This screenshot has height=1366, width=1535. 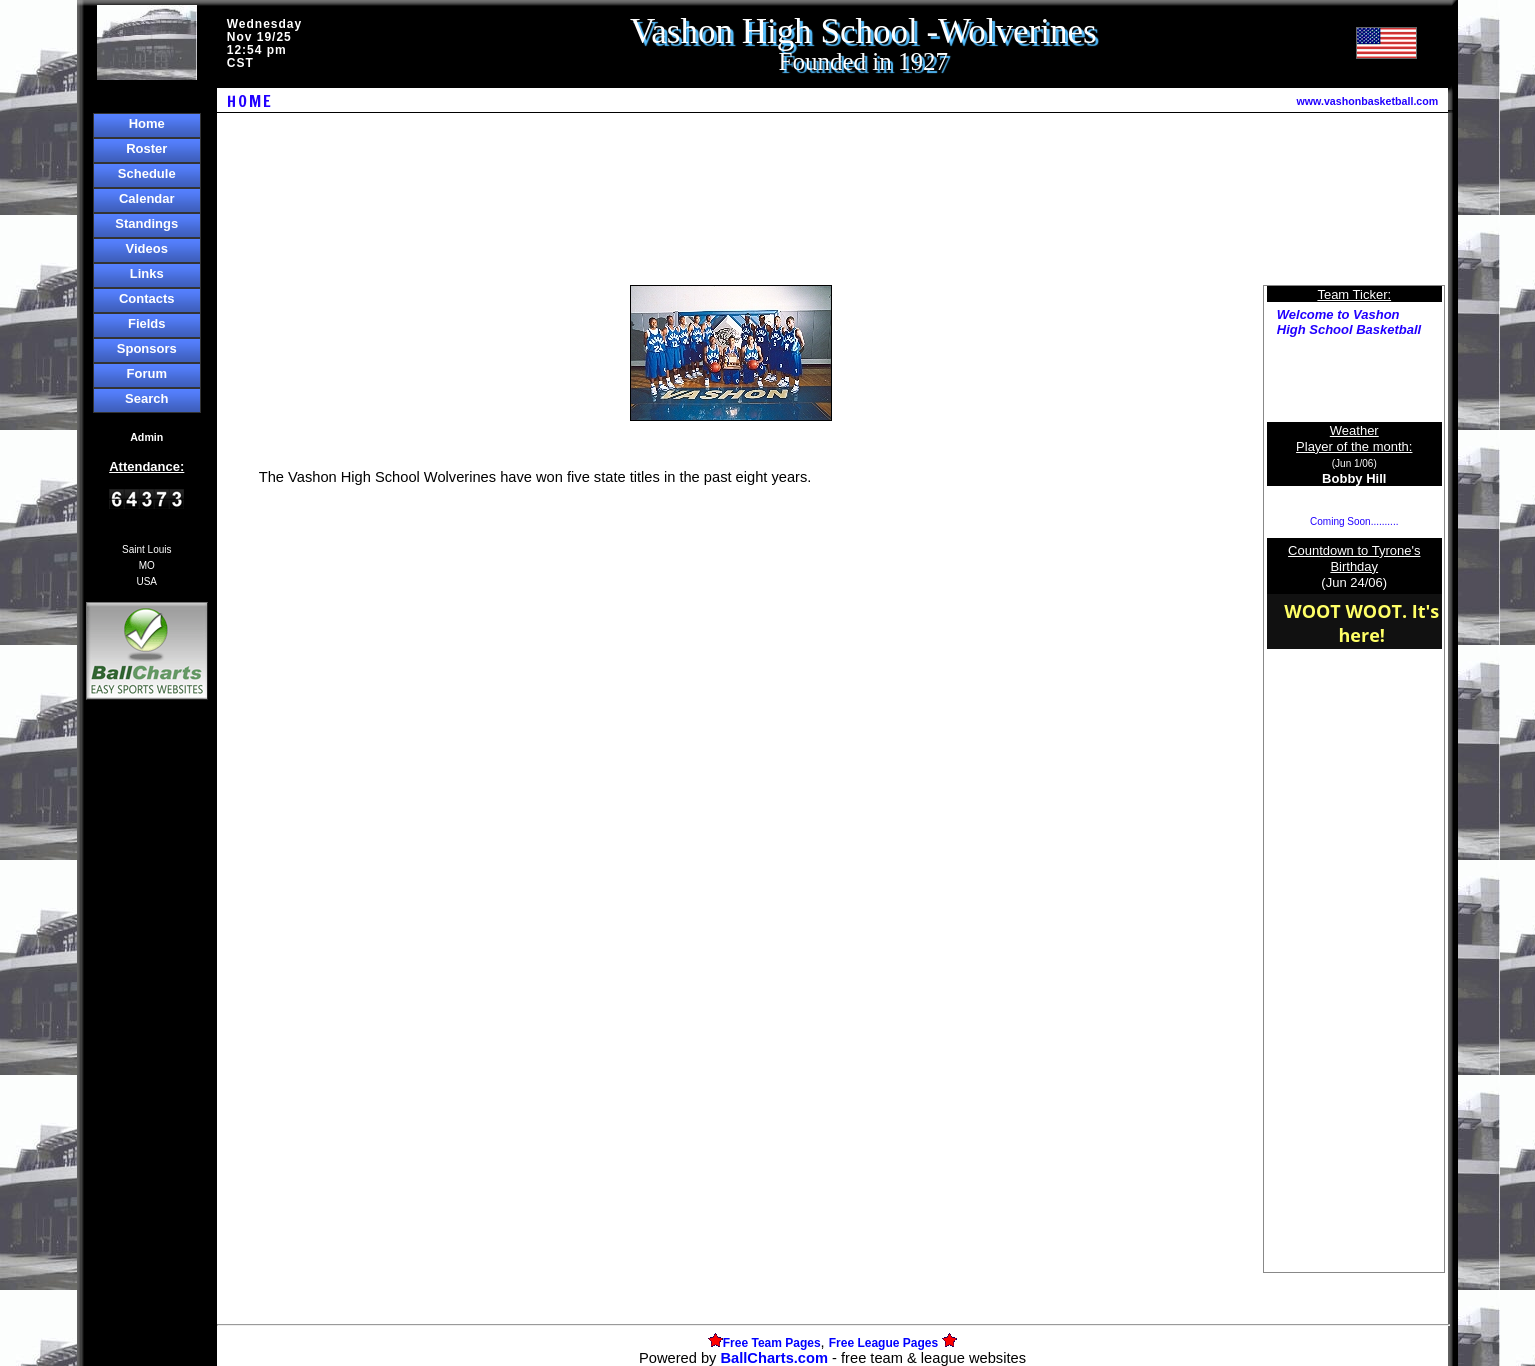 I want to click on Home, so click(x=147, y=123).